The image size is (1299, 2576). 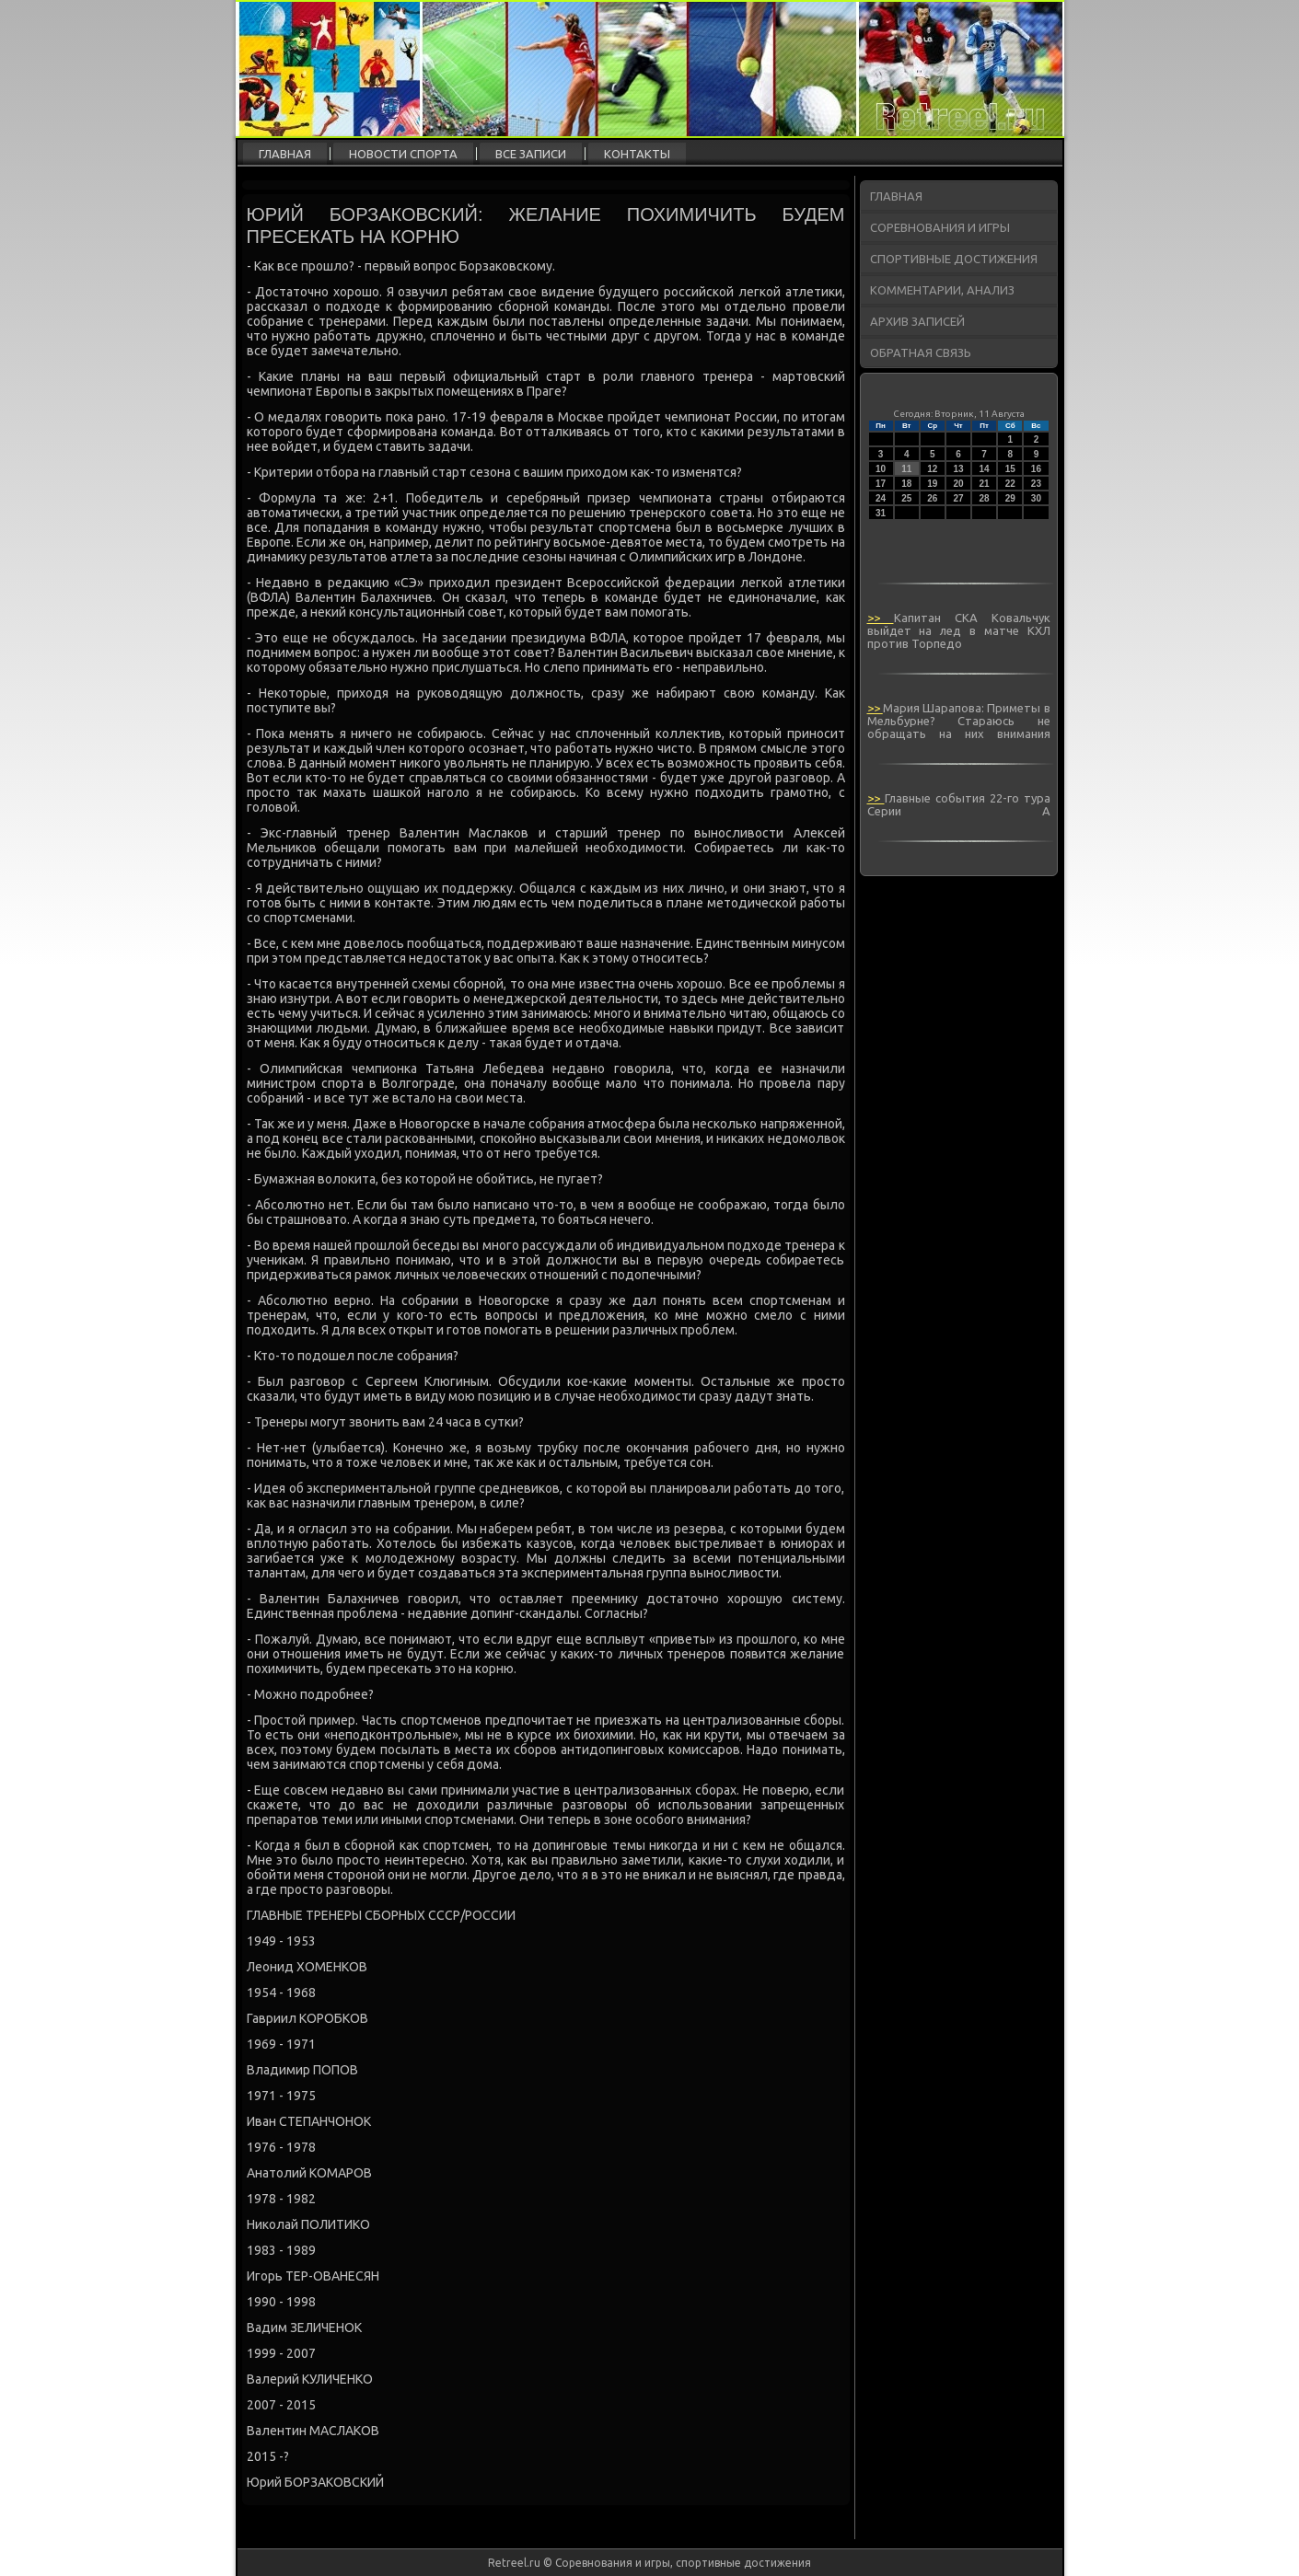 I want to click on 27, so click(x=958, y=498).